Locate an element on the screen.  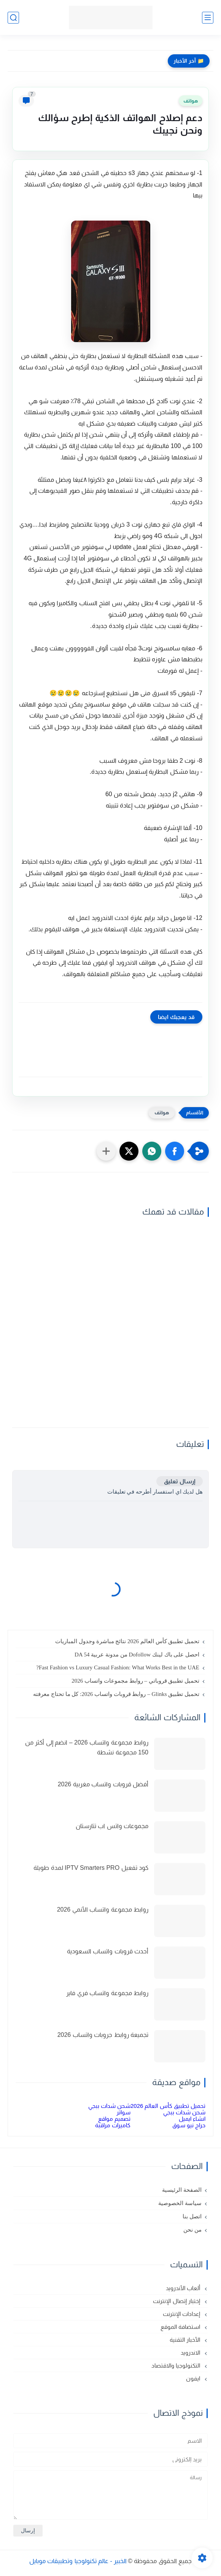
الخبير - عالم تكنولوجيا وتطبيقات موبايل is located at coordinates (78, 2561).